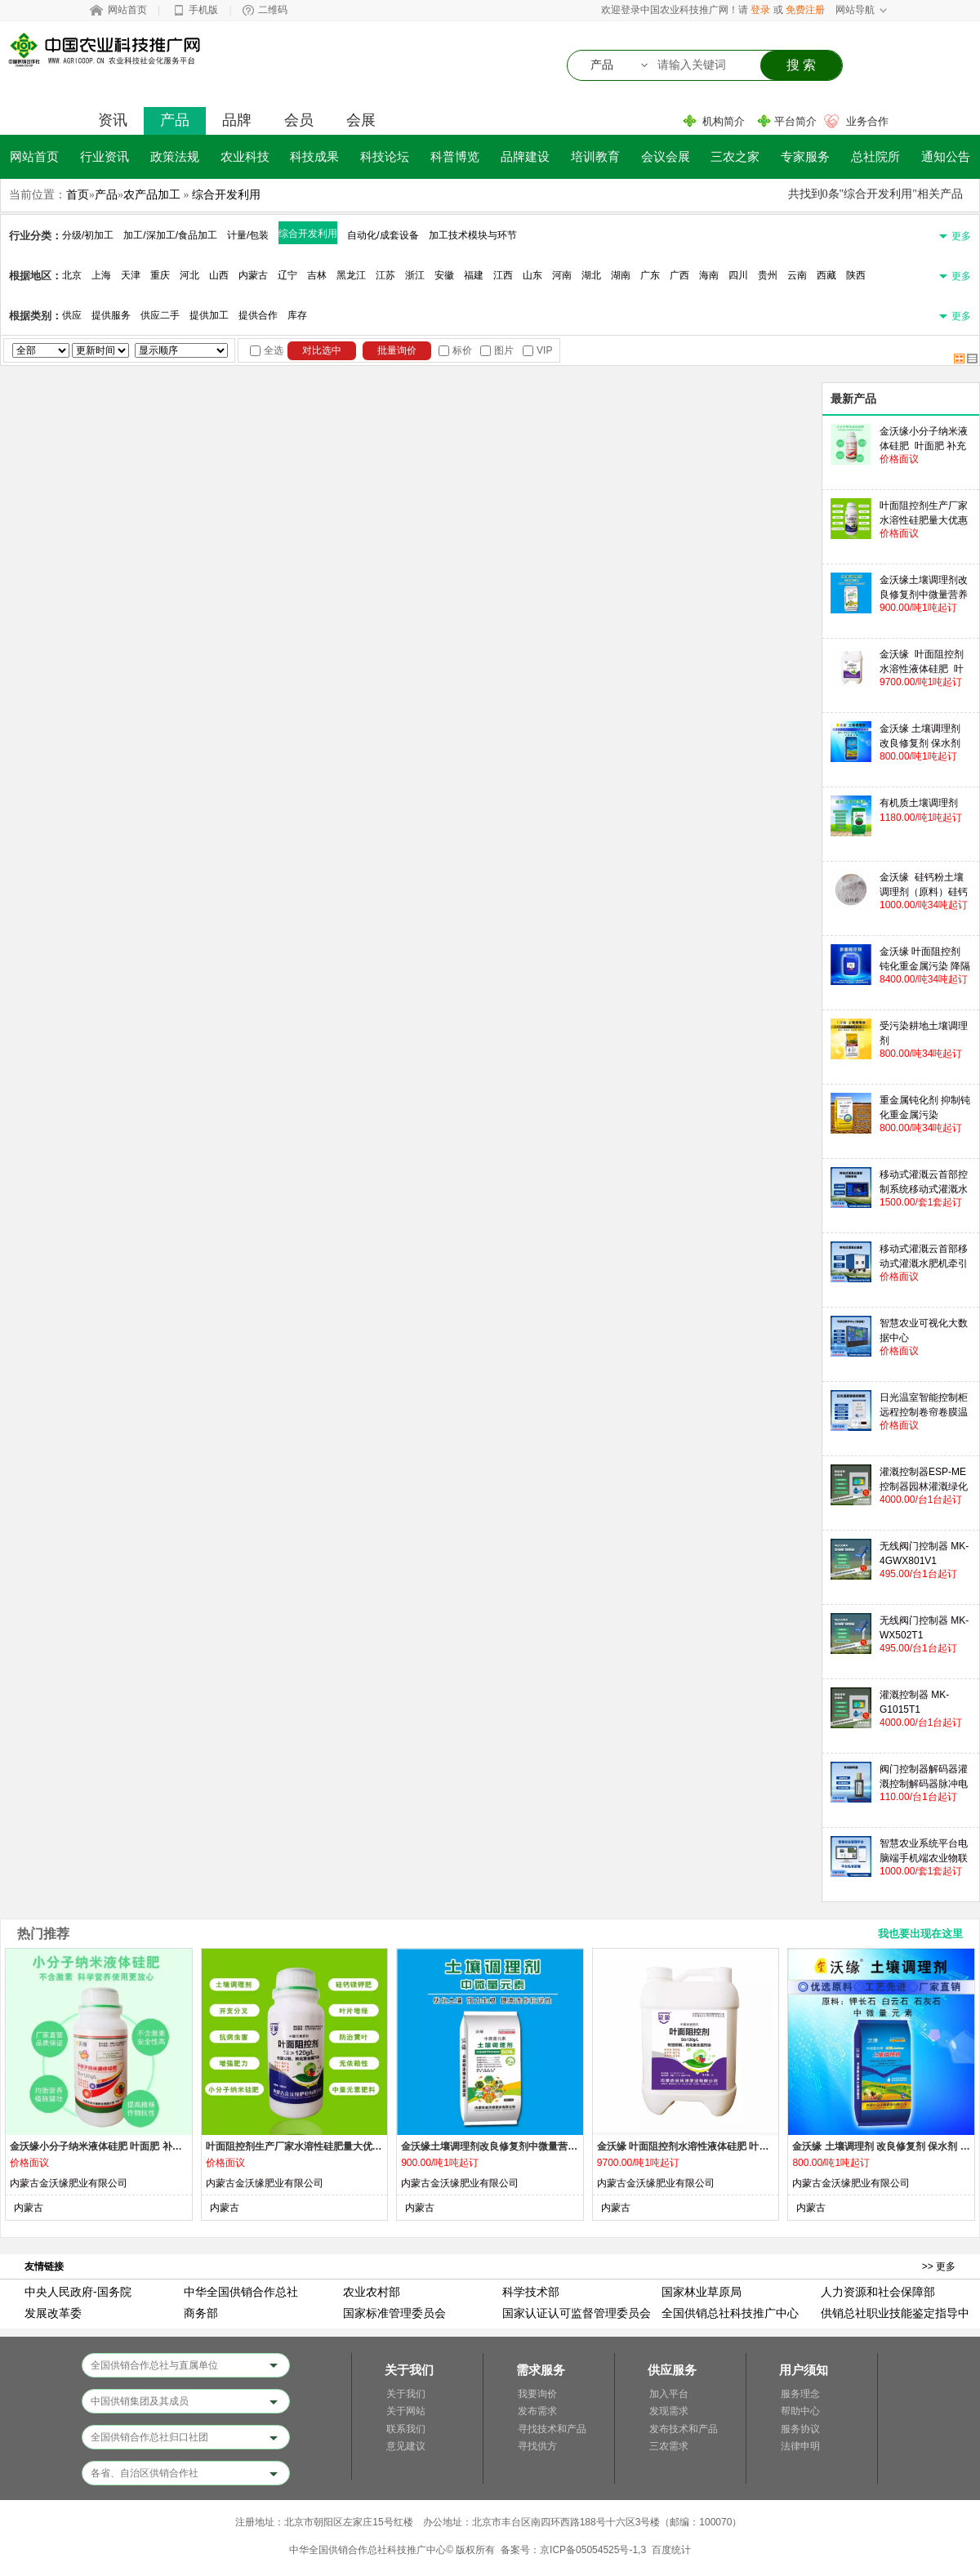 The width and height of the screenshot is (980, 2576). Describe the element at coordinates (287, 275) in the screenshot. I see `辽宁` at that location.